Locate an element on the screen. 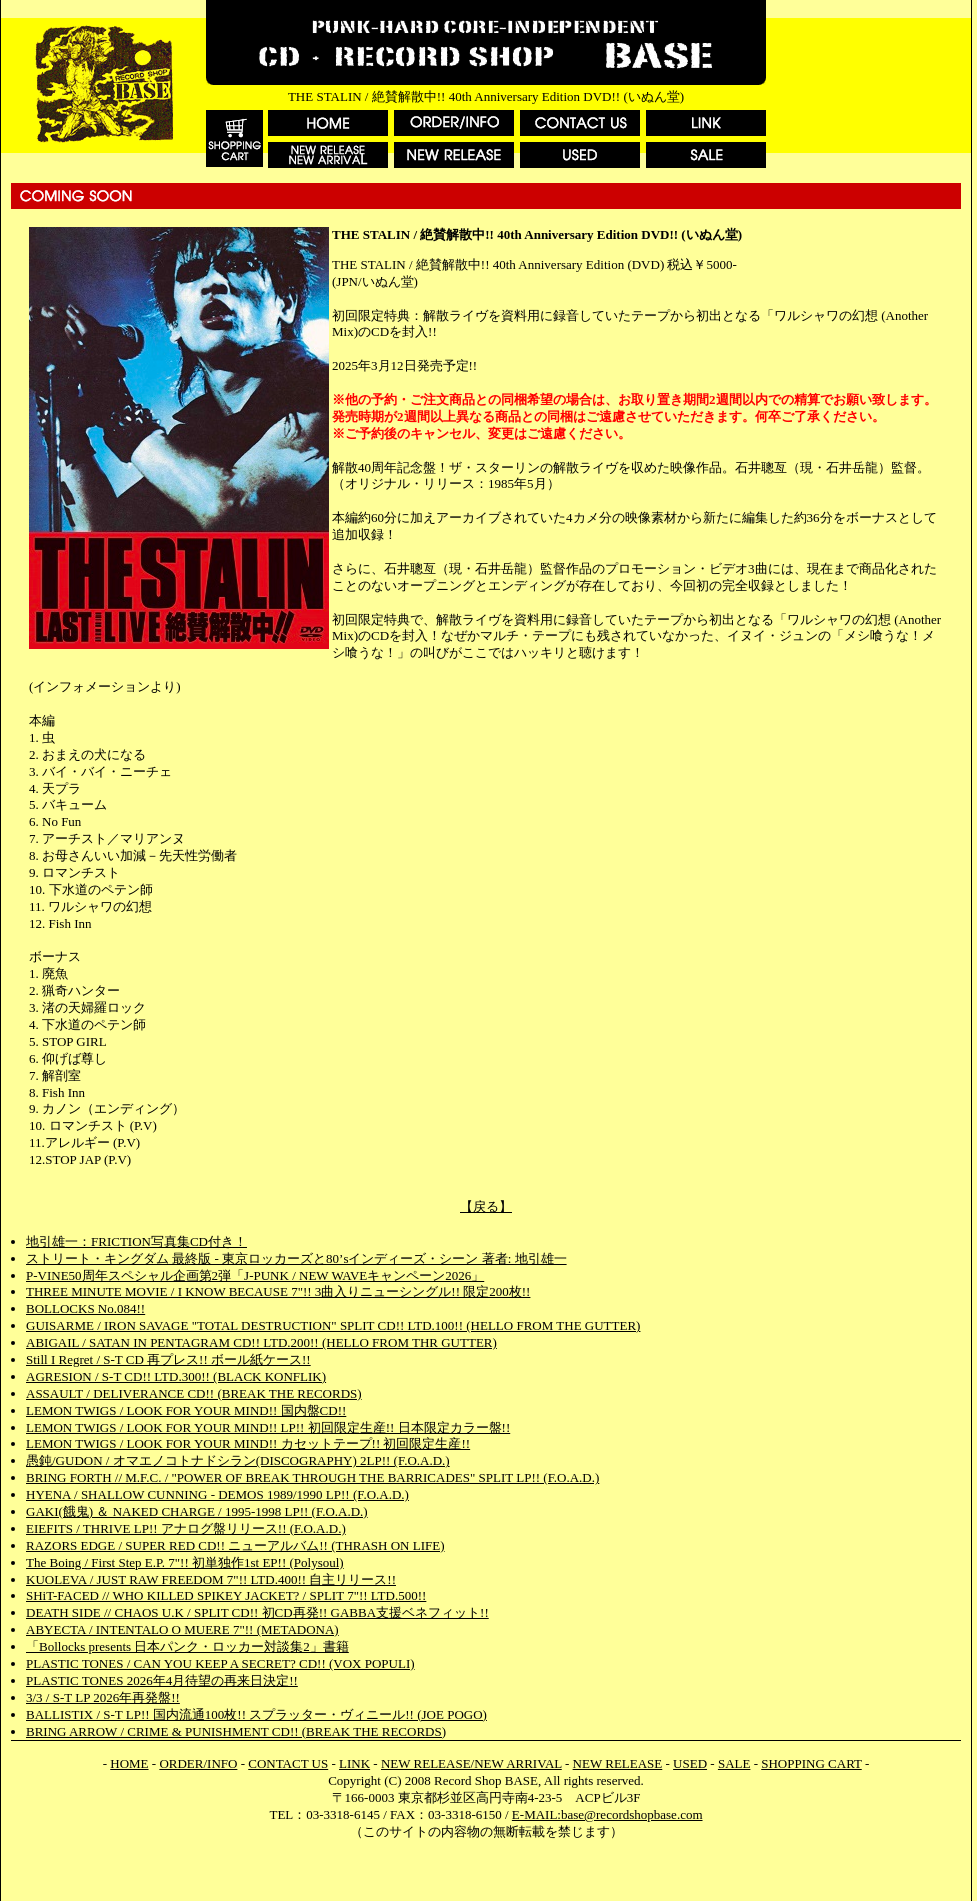 This screenshot has width=977, height=1901. HOME is located at coordinates (129, 1763).